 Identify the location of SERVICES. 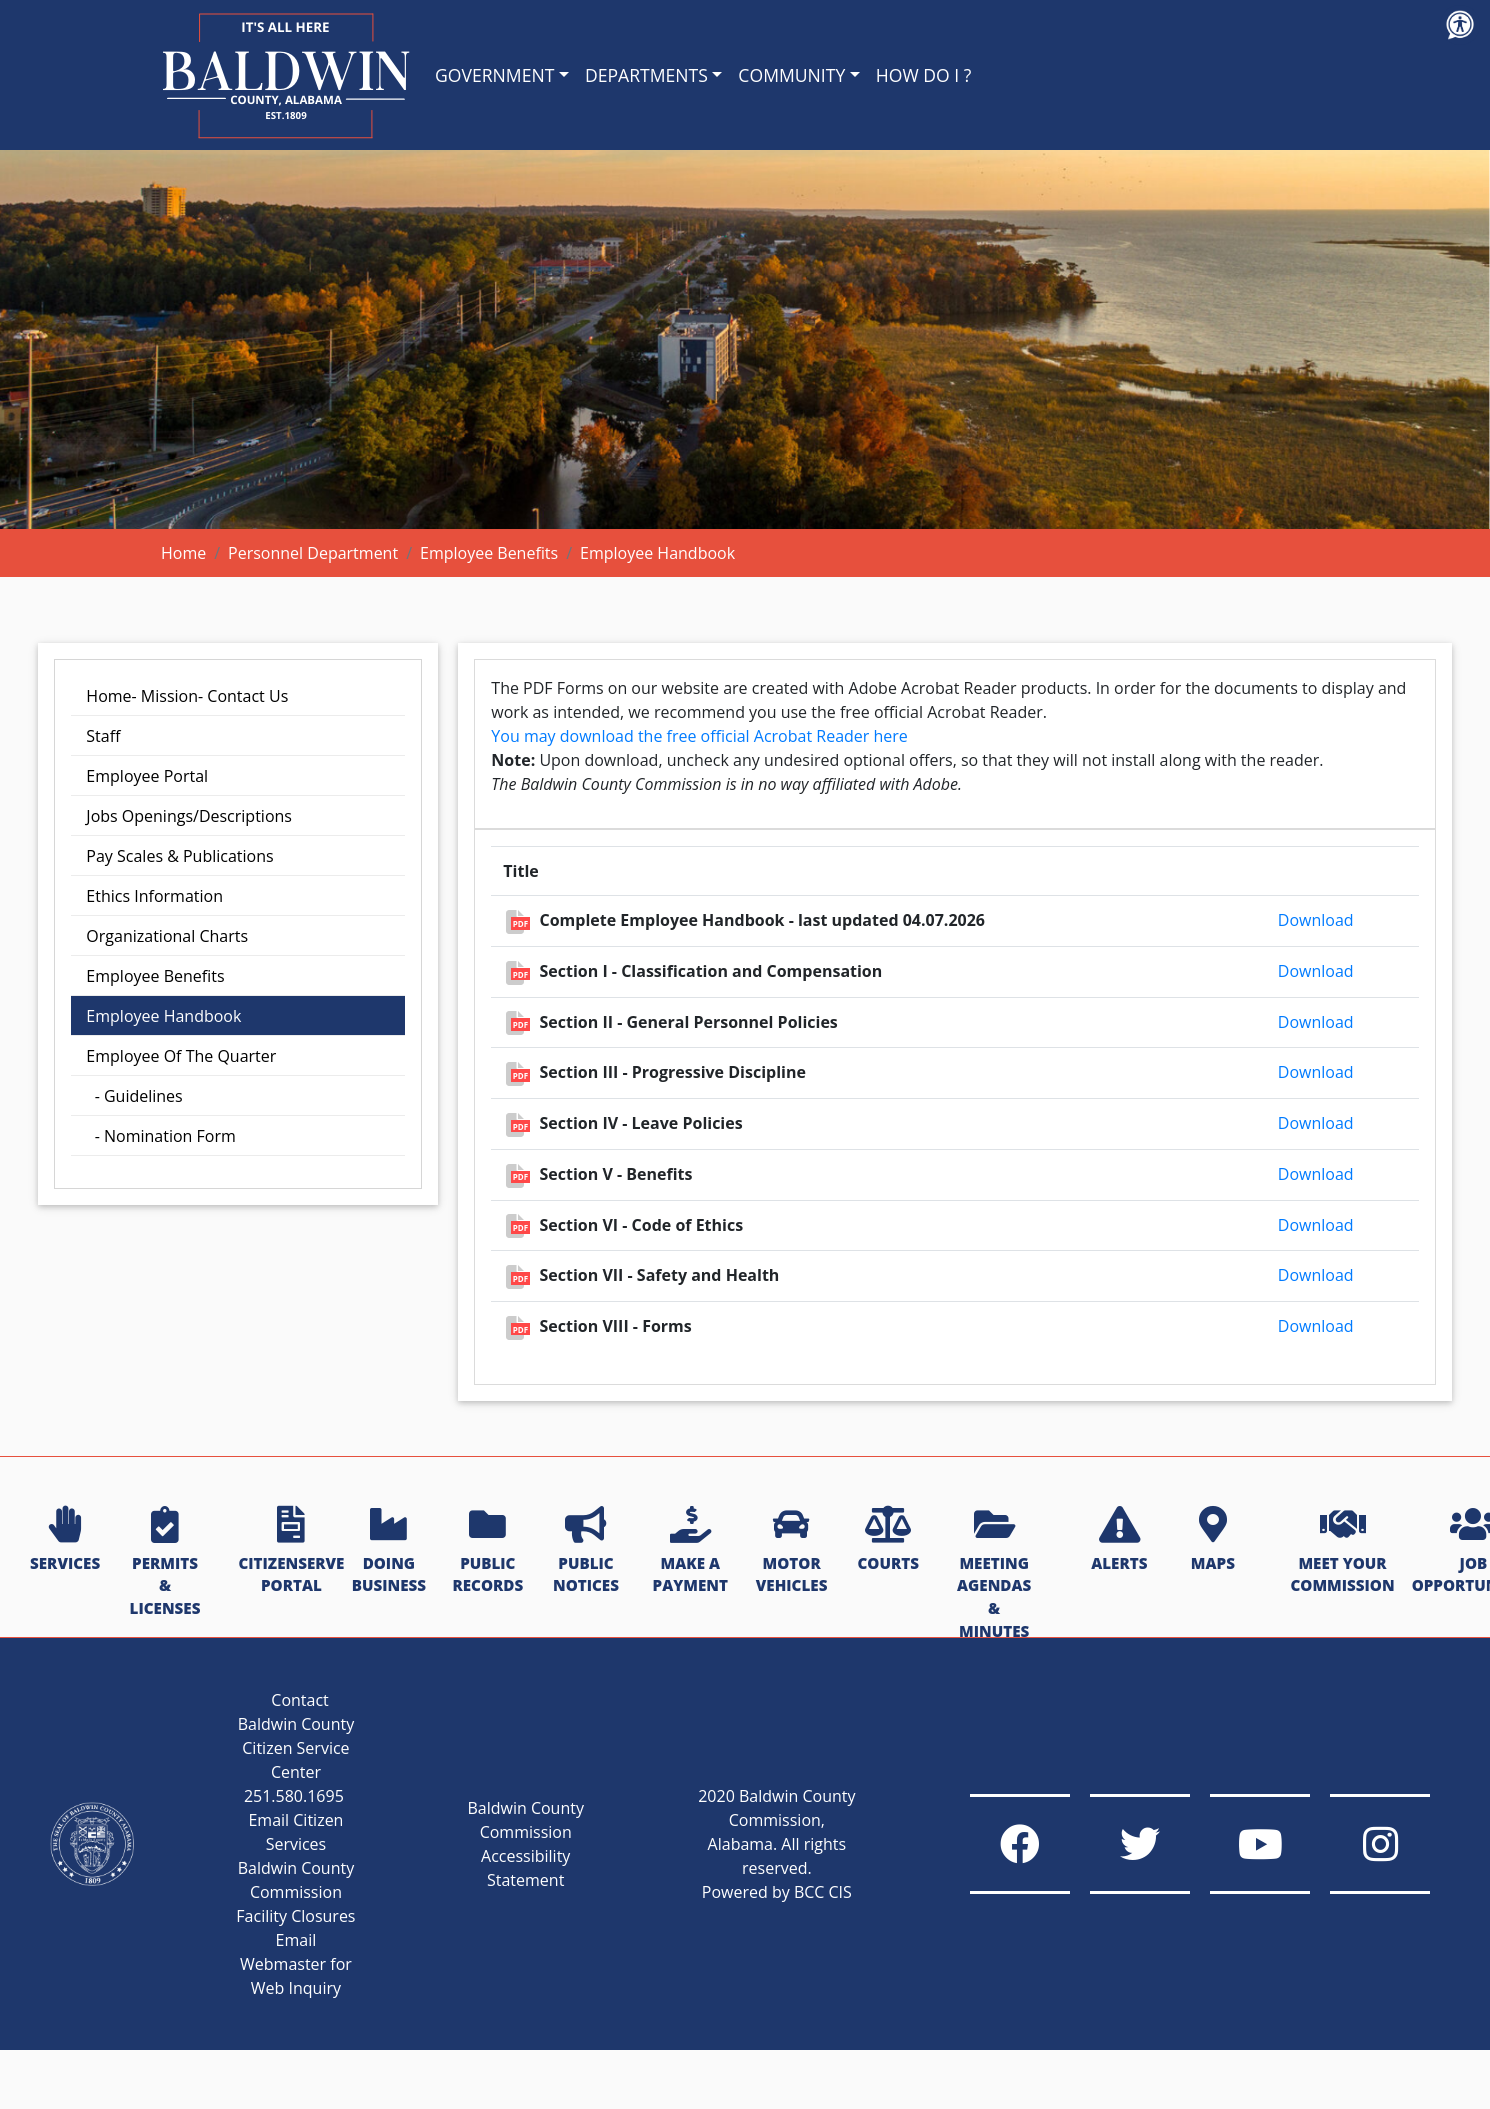
(65, 1540).